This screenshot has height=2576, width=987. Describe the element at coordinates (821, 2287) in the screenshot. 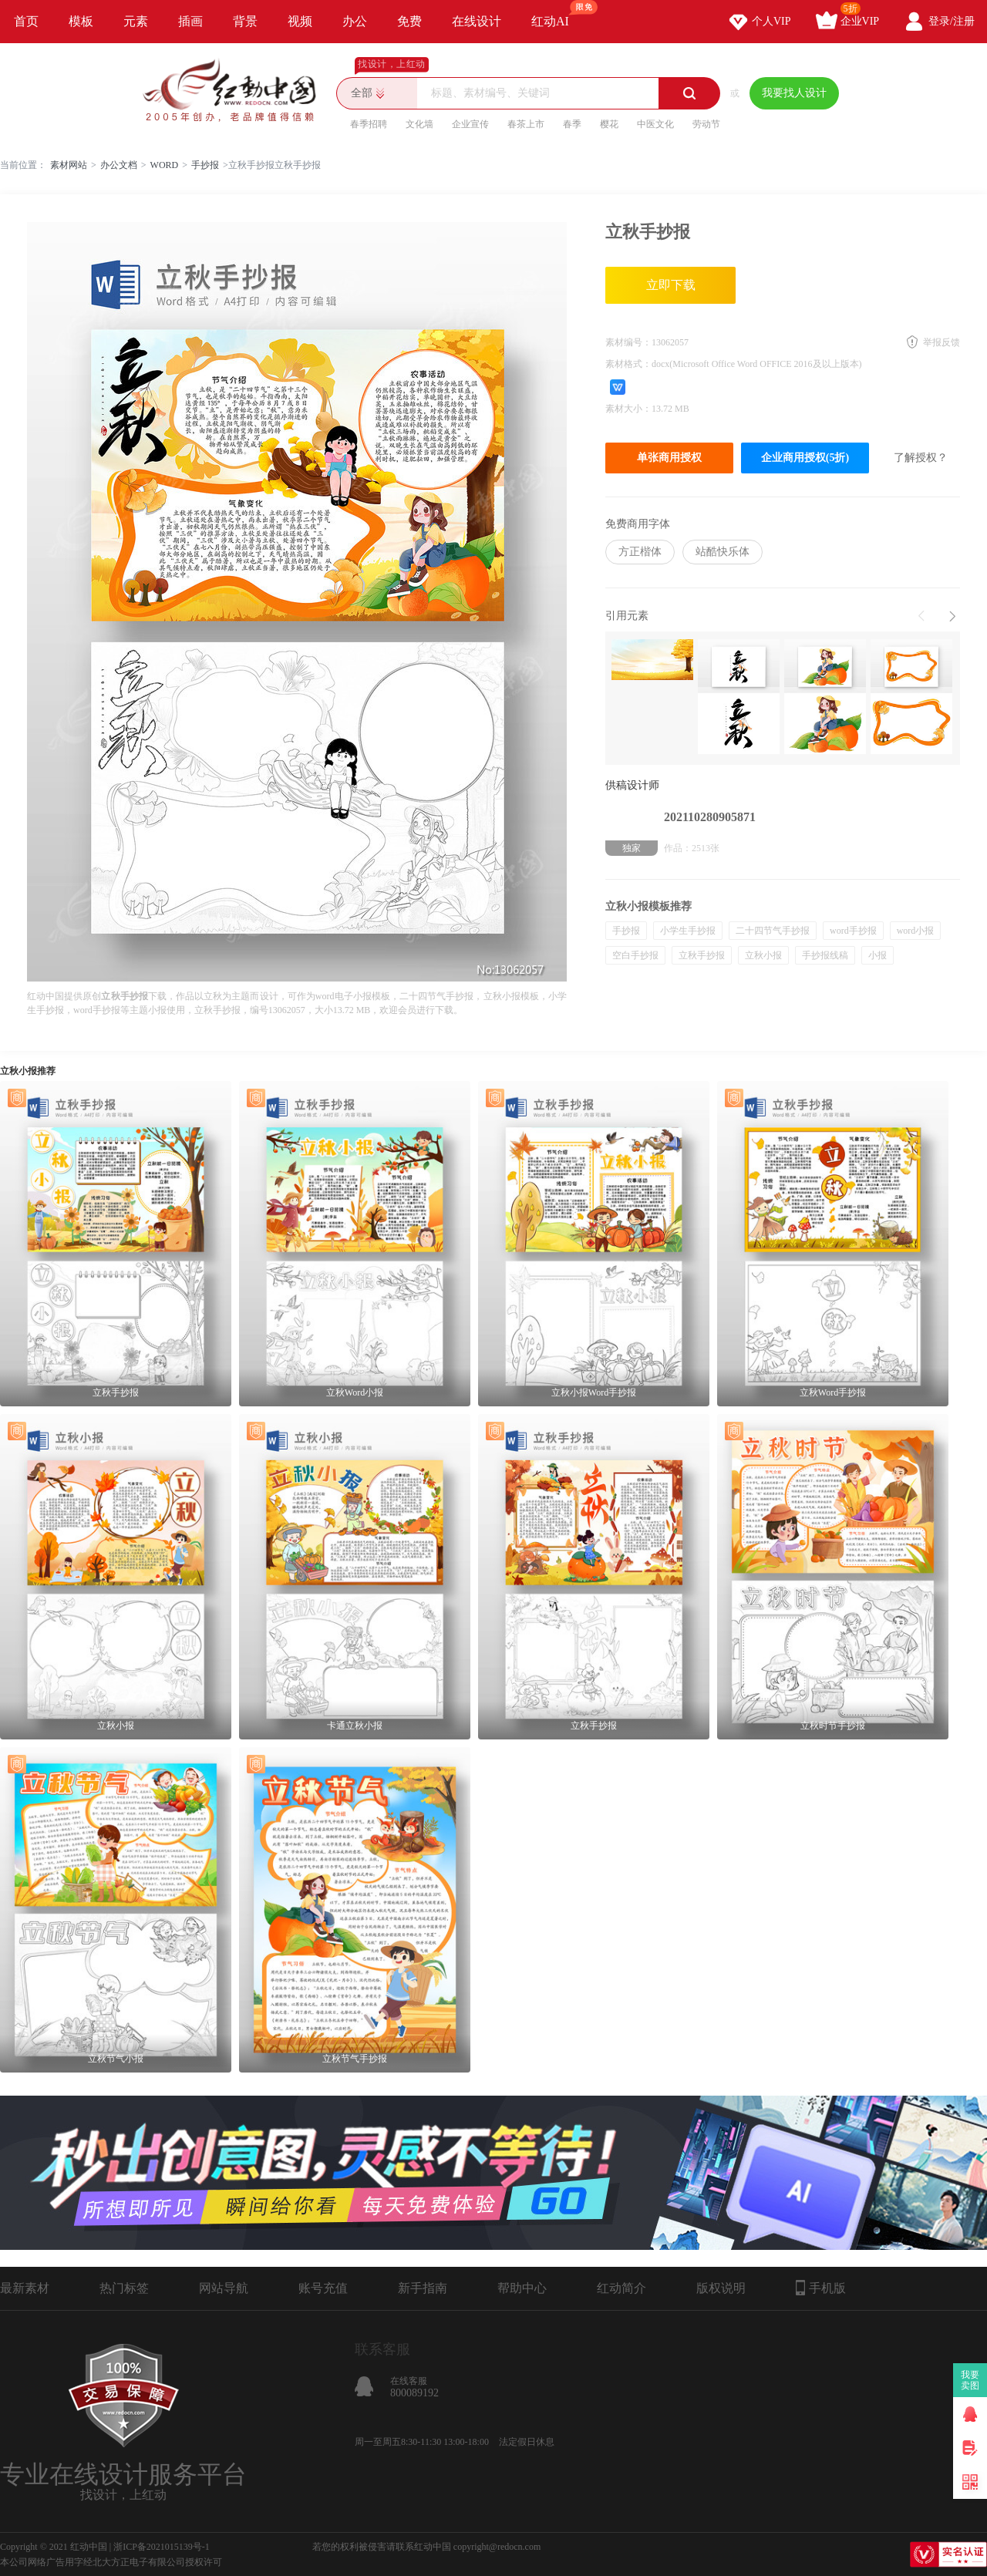

I see `手机版` at that location.